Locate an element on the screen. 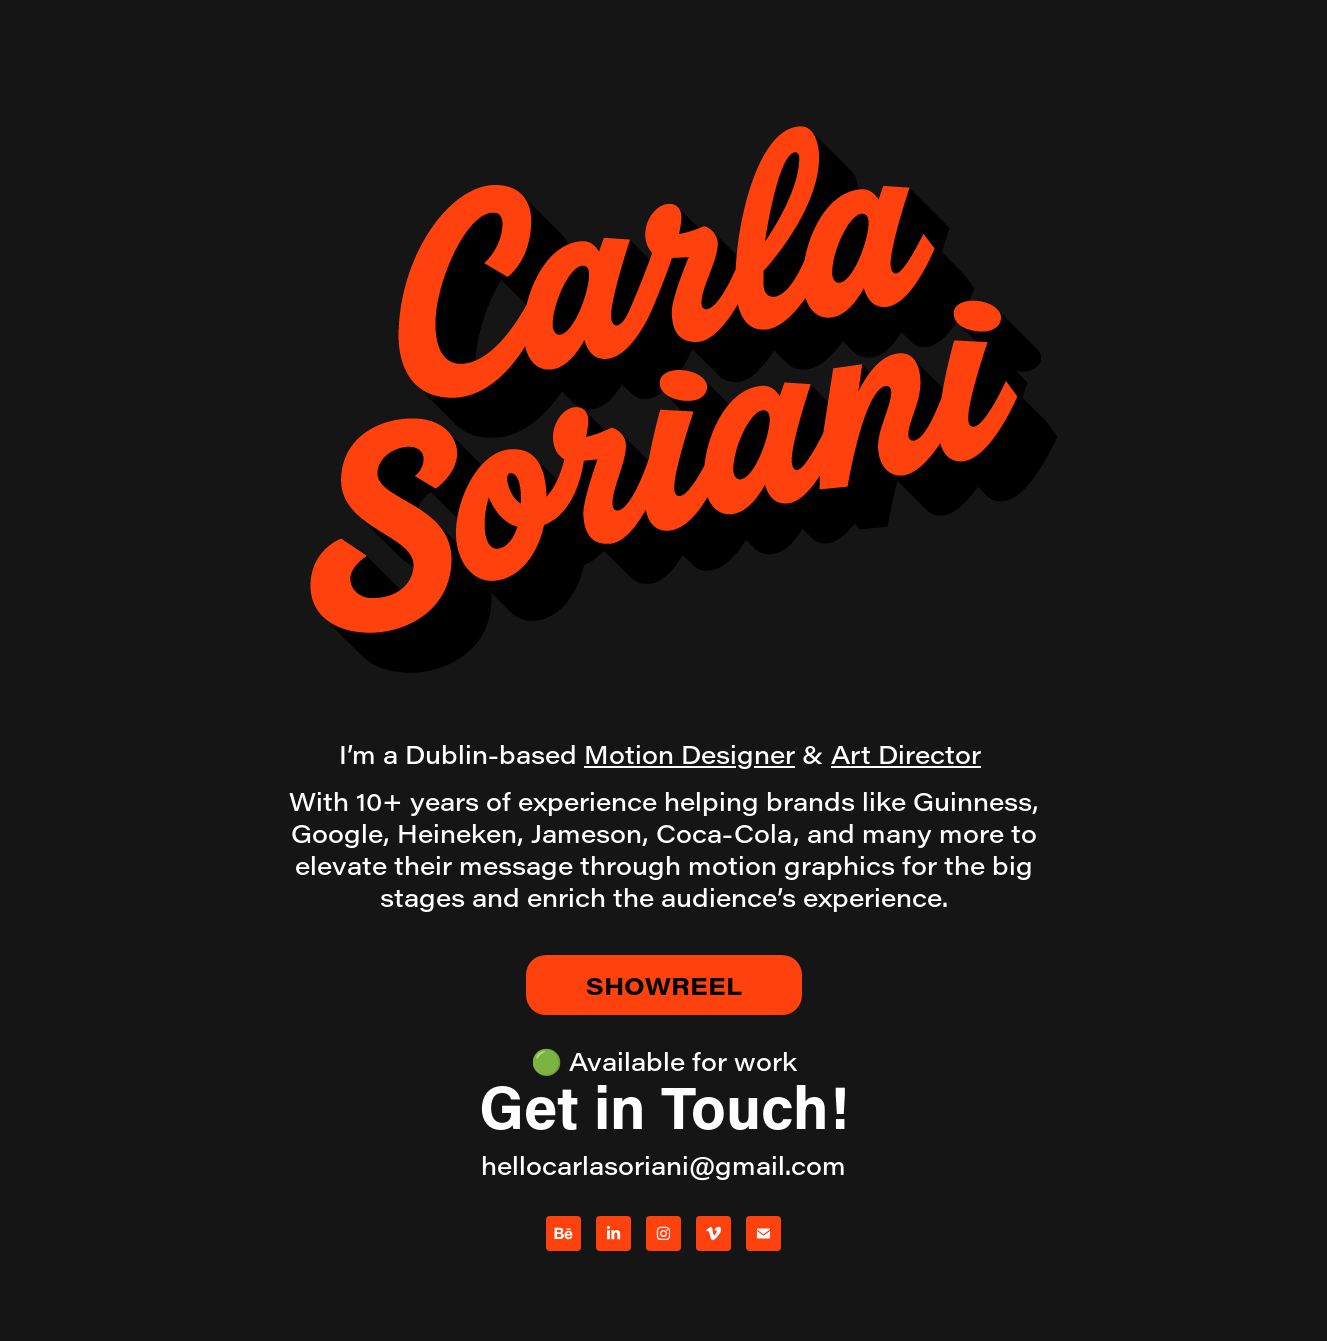 The height and width of the screenshot is (1341, 1327). SHOWREEL is located at coordinates (664, 985).